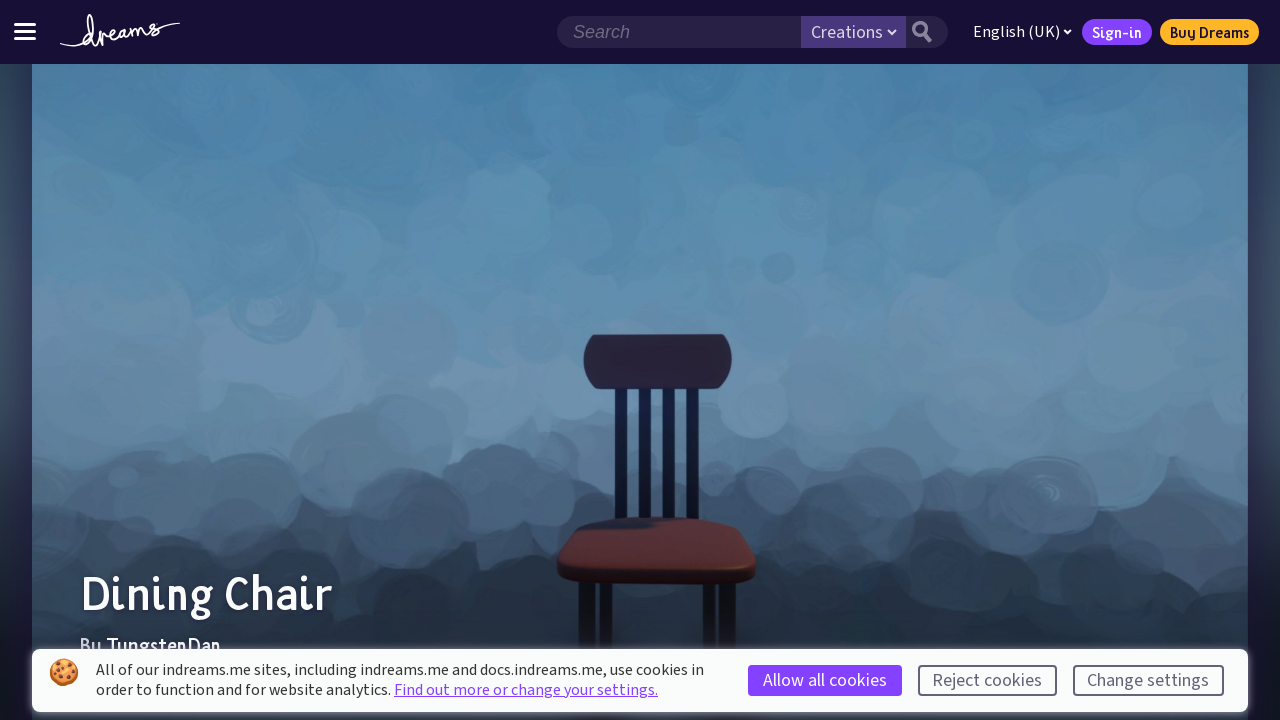 Image resolution: width=1280 pixels, height=720 pixels. I want to click on Change settings, so click(1148, 680).